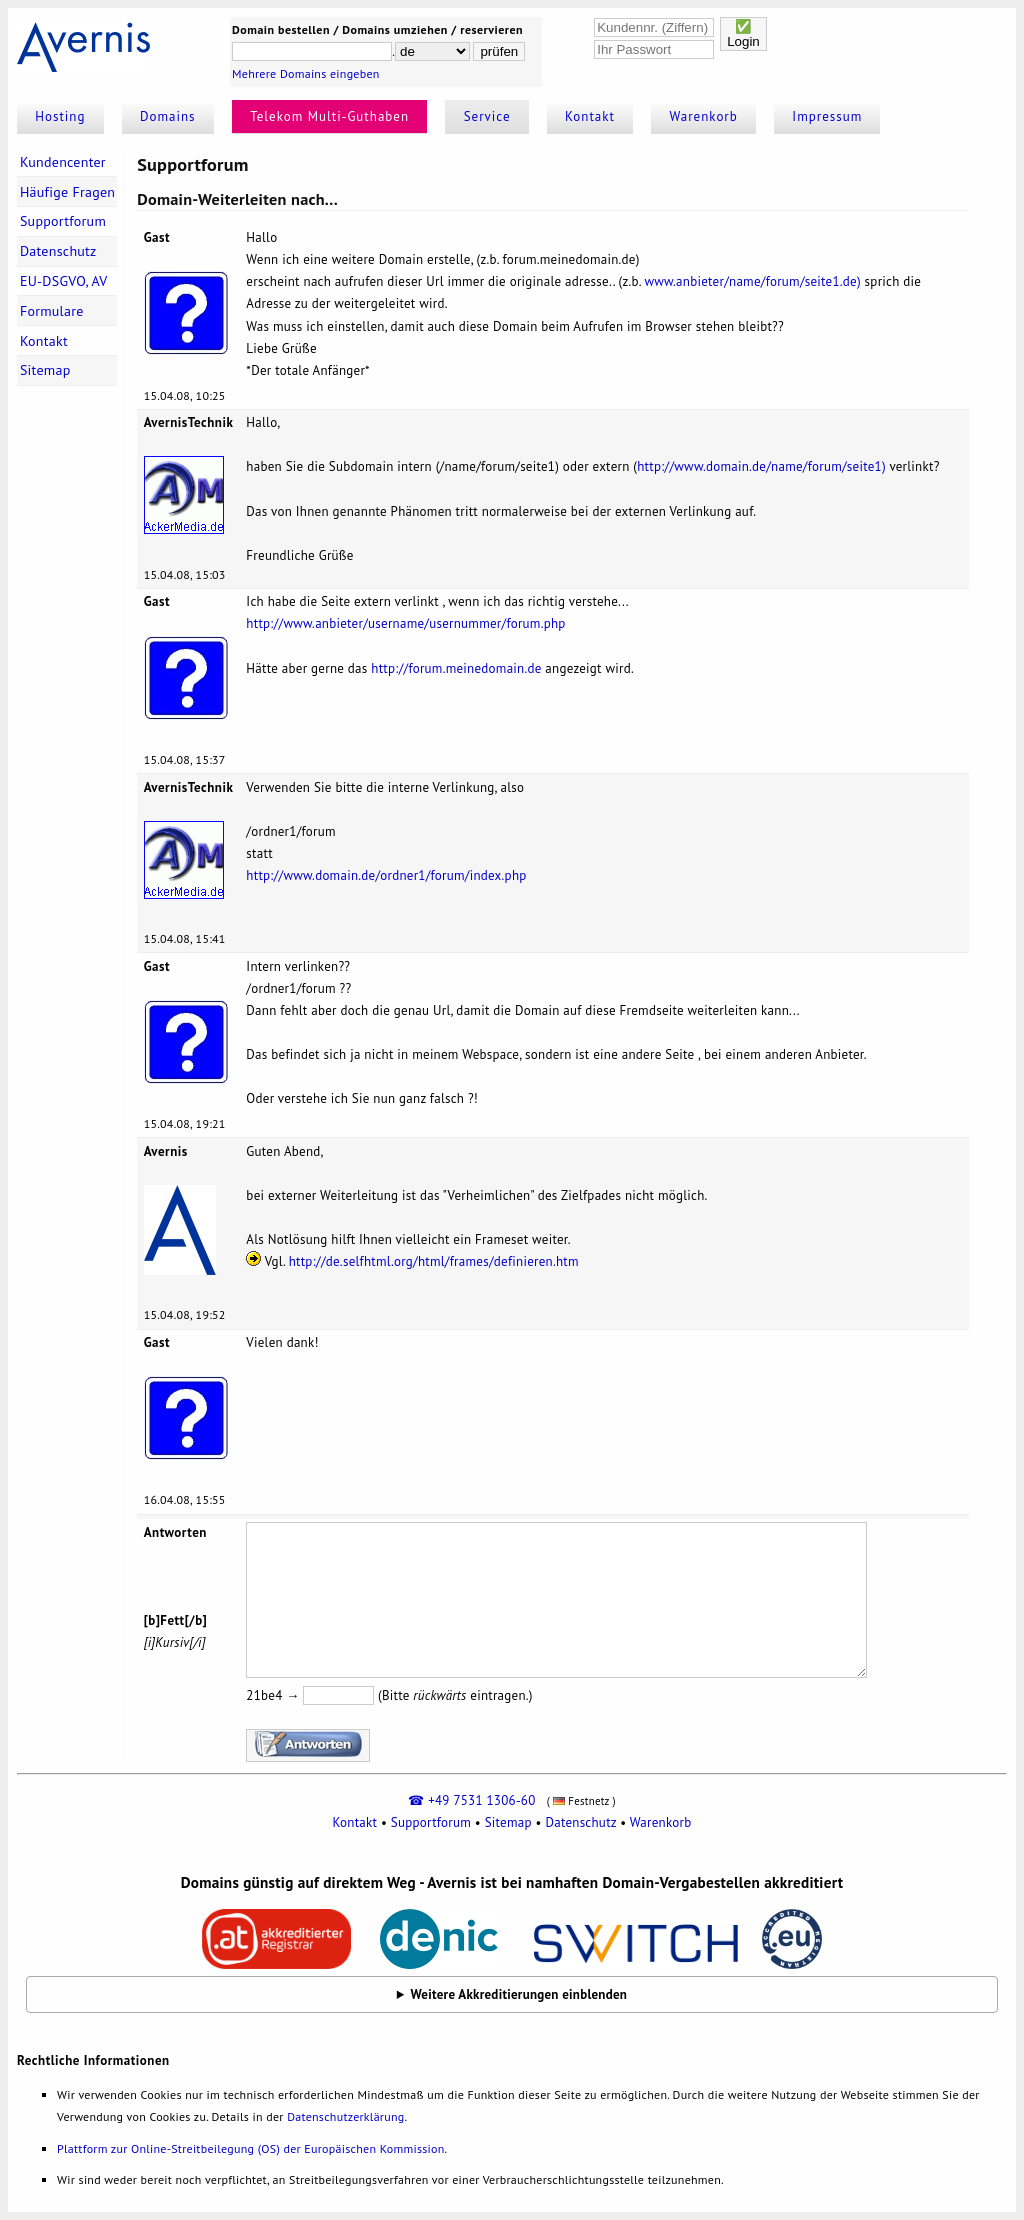 This screenshot has width=1024, height=2220. I want to click on http://www.domain.de/ordner1/forum/index.php, so click(386, 875).